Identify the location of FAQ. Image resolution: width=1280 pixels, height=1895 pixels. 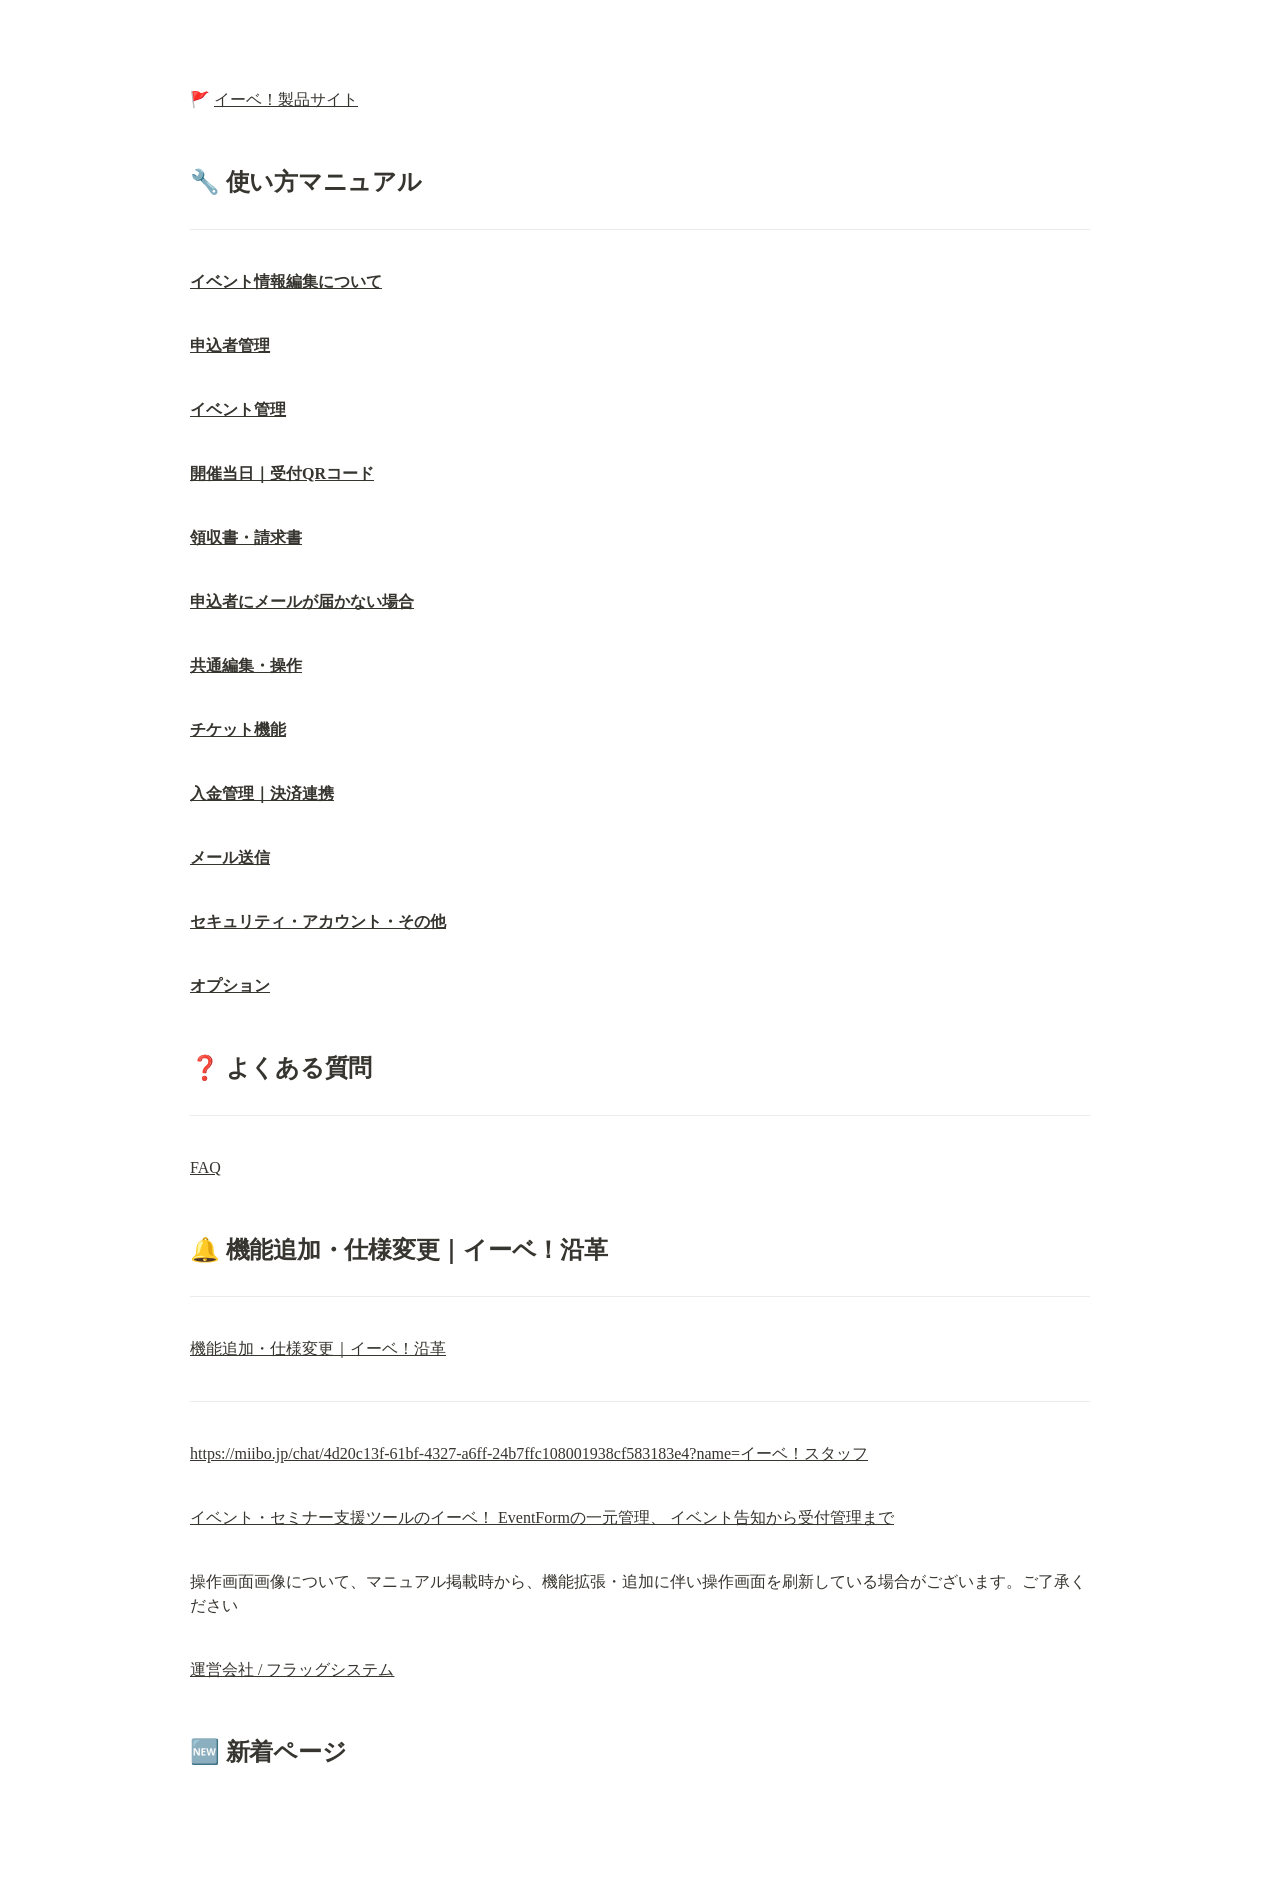
(205, 1167).